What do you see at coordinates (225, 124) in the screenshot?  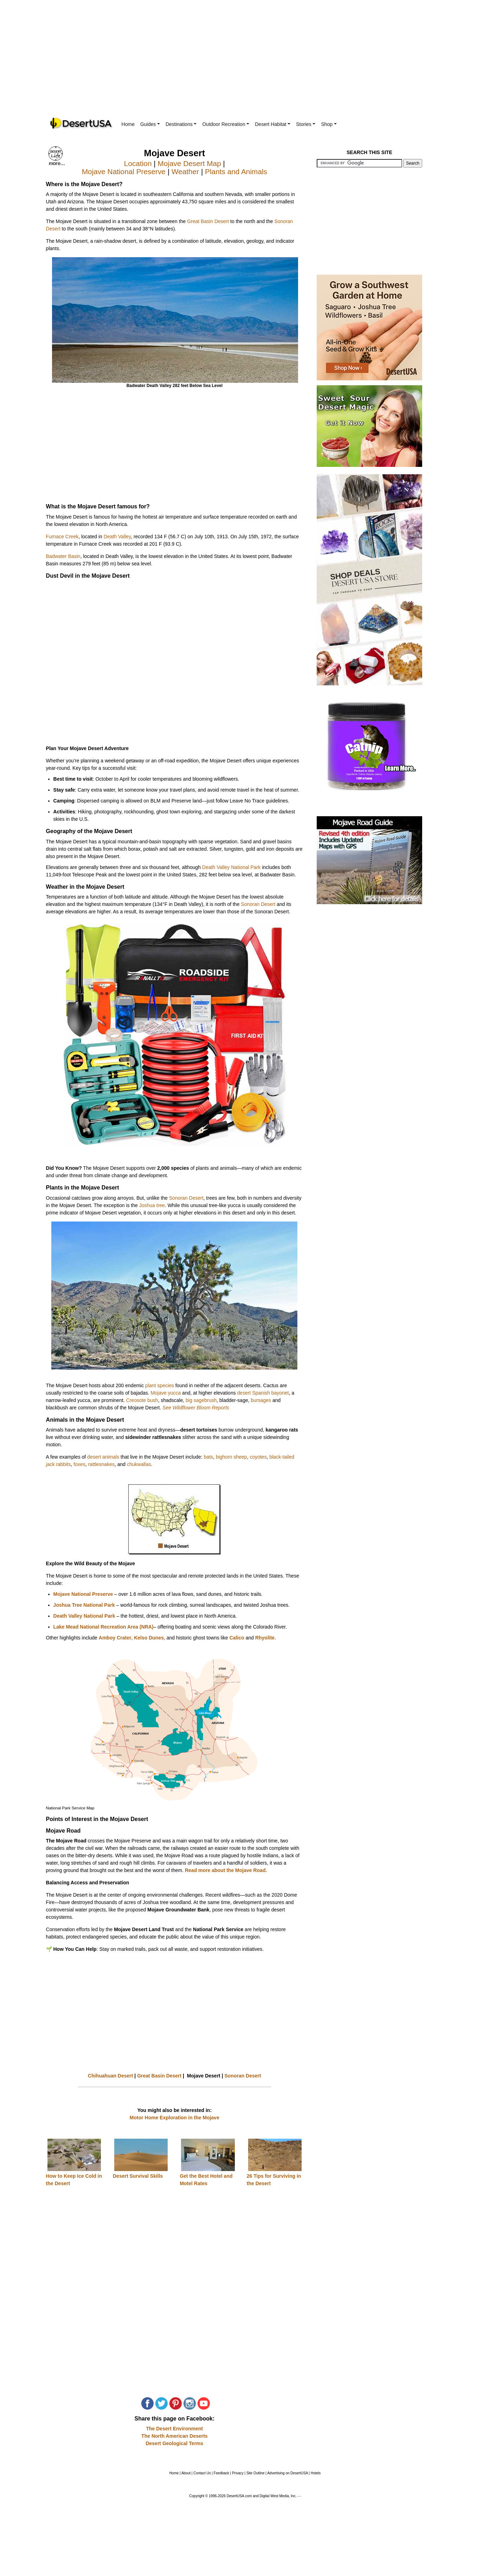 I see `Outdoor Recreation` at bounding box center [225, 124].